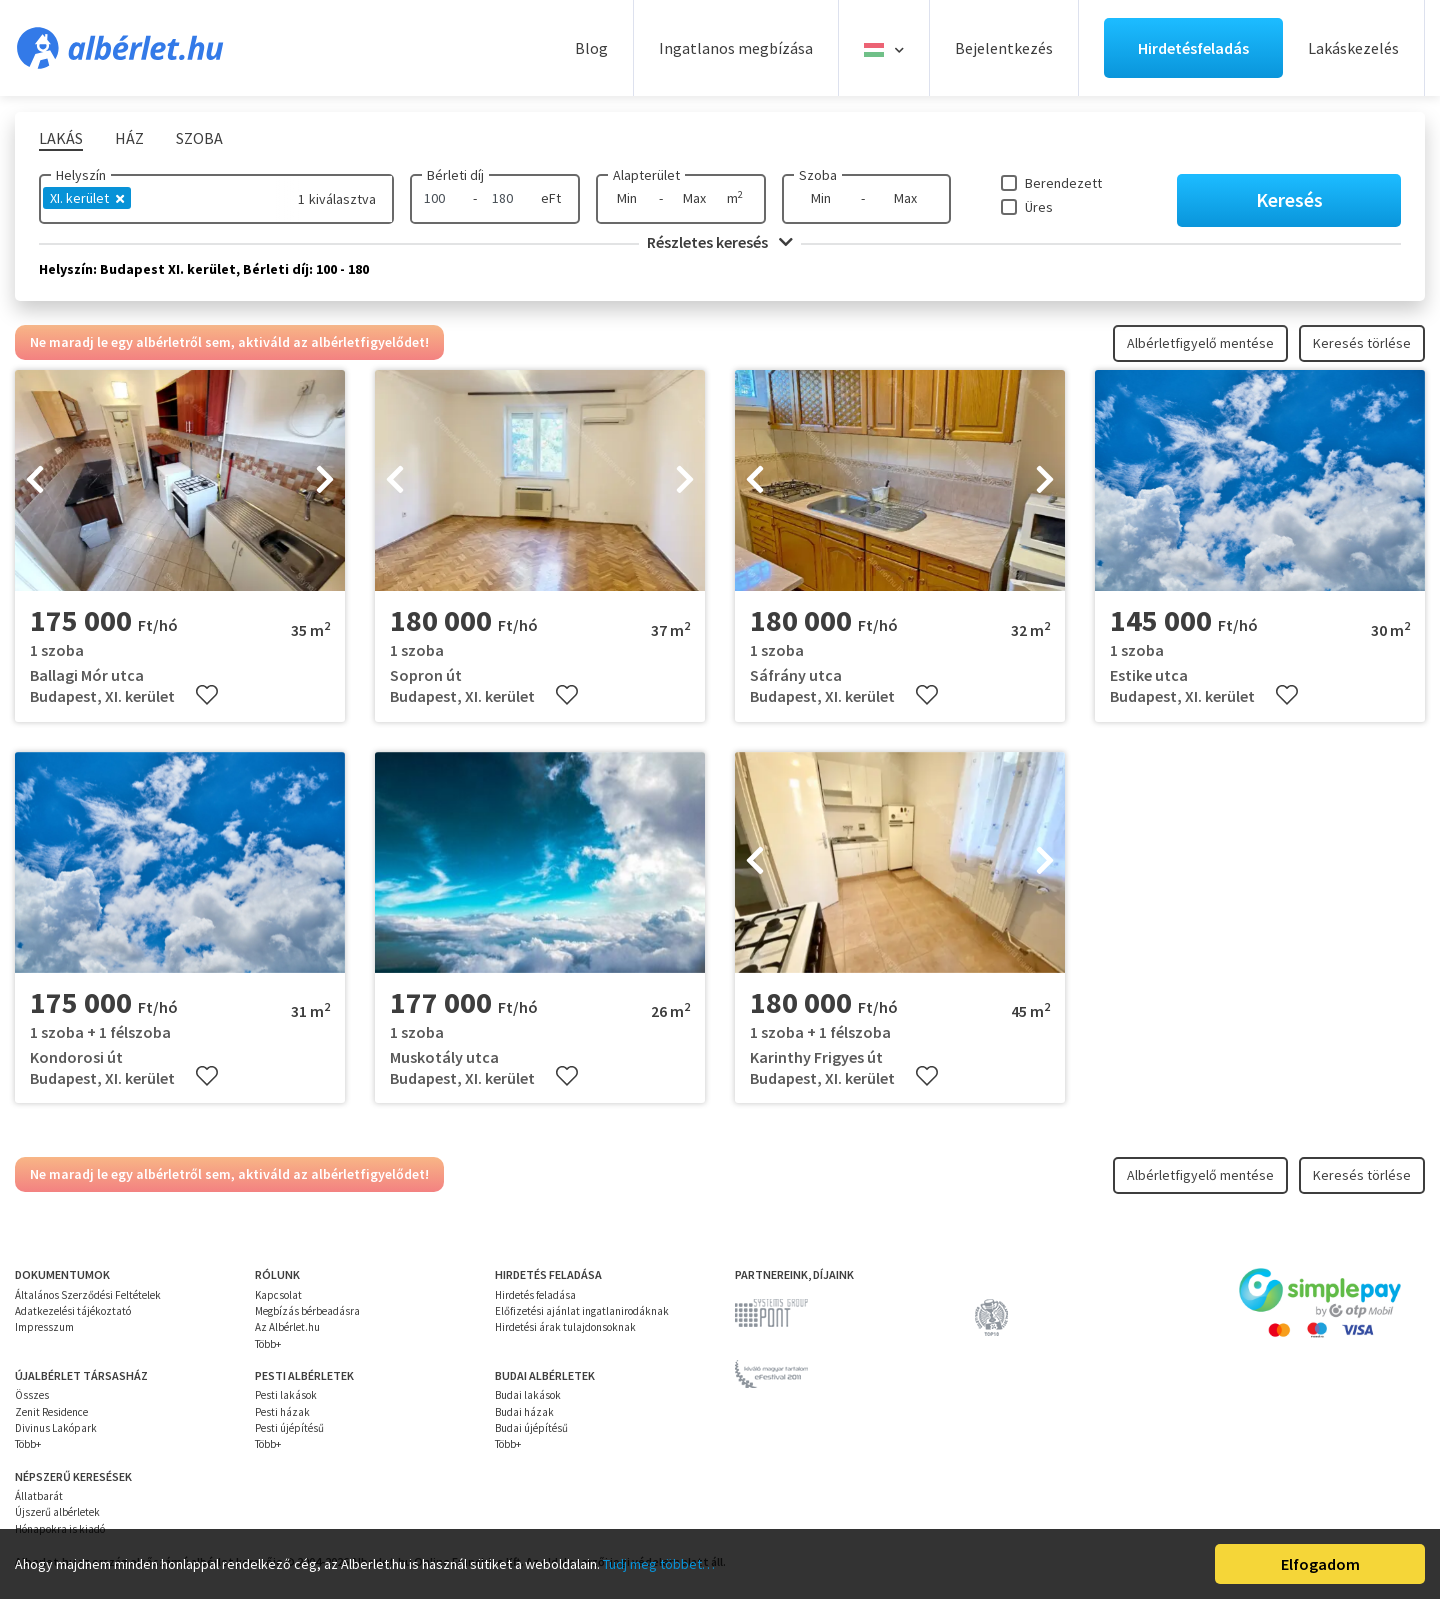 The height and width of the screenshot is (1599, 1440). What do you see at coordinates (818, 175) in the screenshot?
I see `Szoba` at bounding box center [818, 175].